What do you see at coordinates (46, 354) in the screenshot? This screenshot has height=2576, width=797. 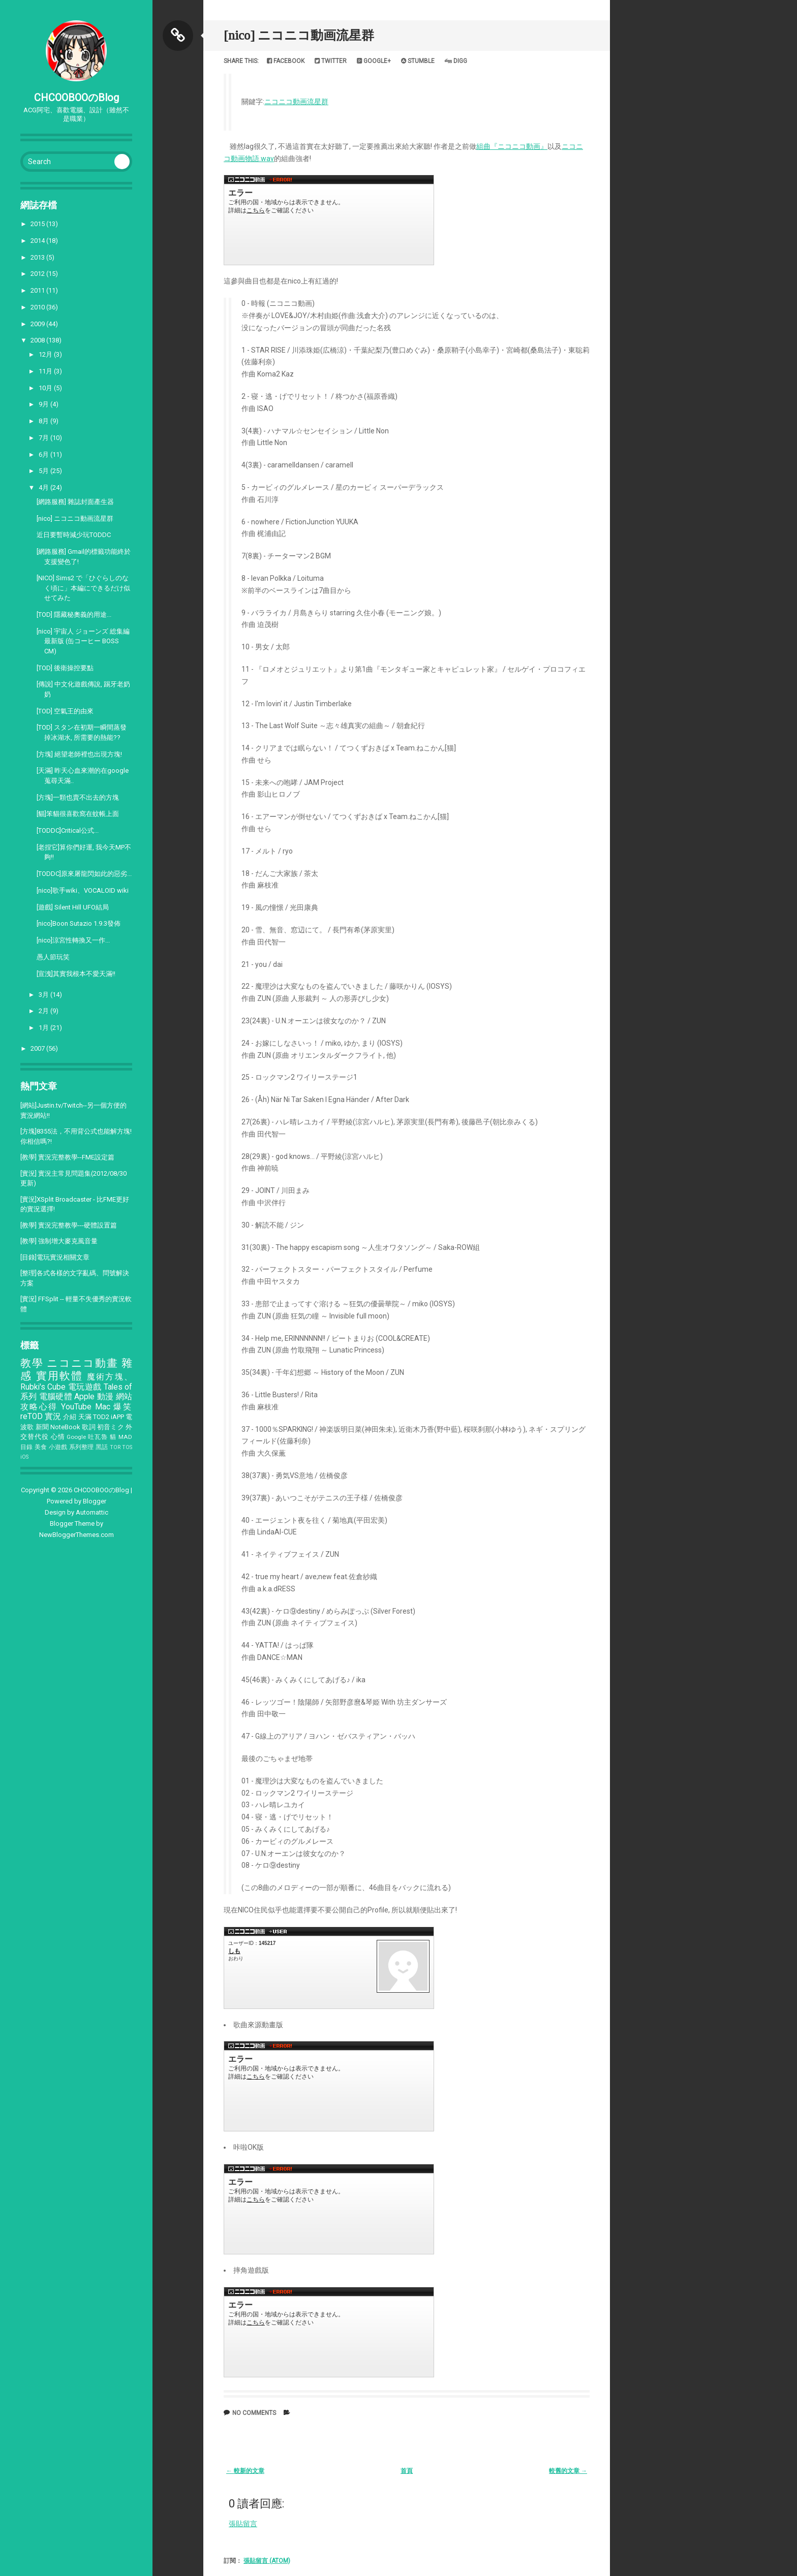 I see `12月` at bounding box center [46, 354].